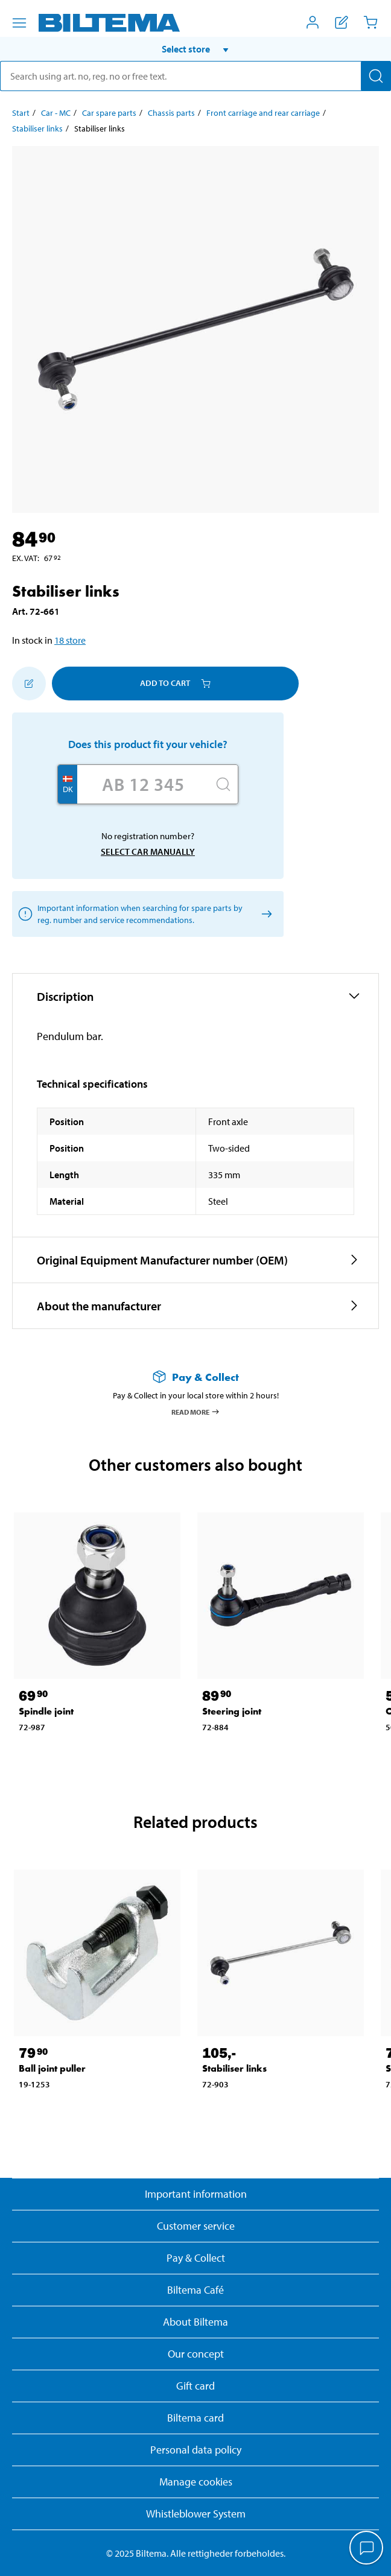  I want to click on [Select car manually], so click(265, 914).